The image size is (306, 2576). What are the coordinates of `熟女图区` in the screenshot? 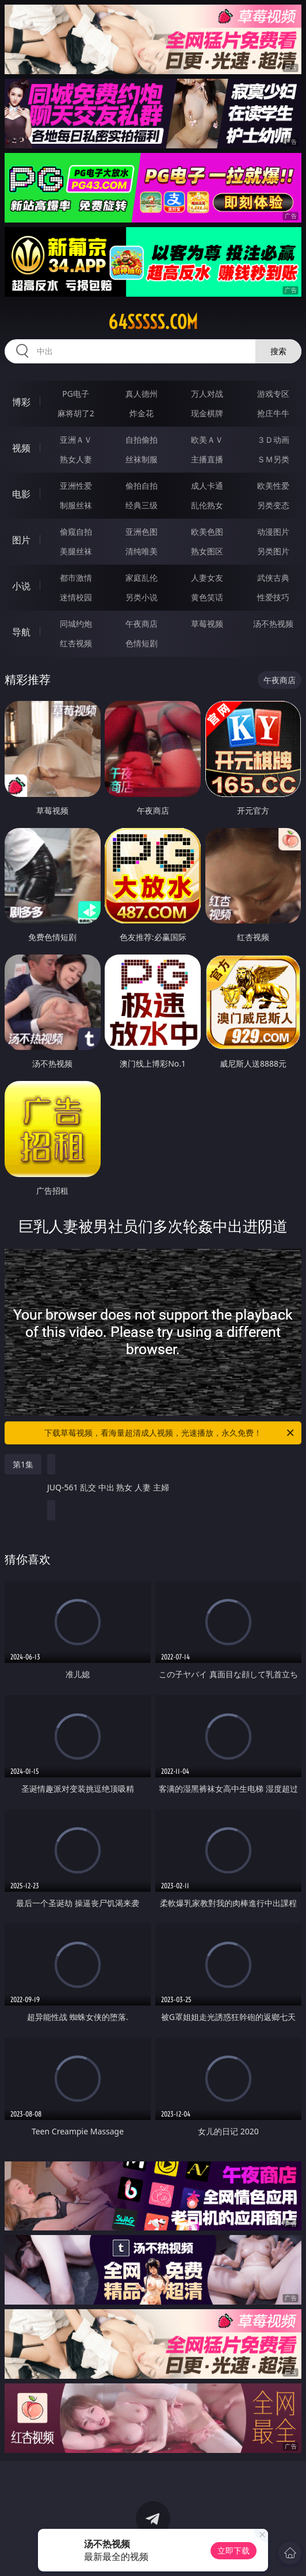 It's located at (207, 551).